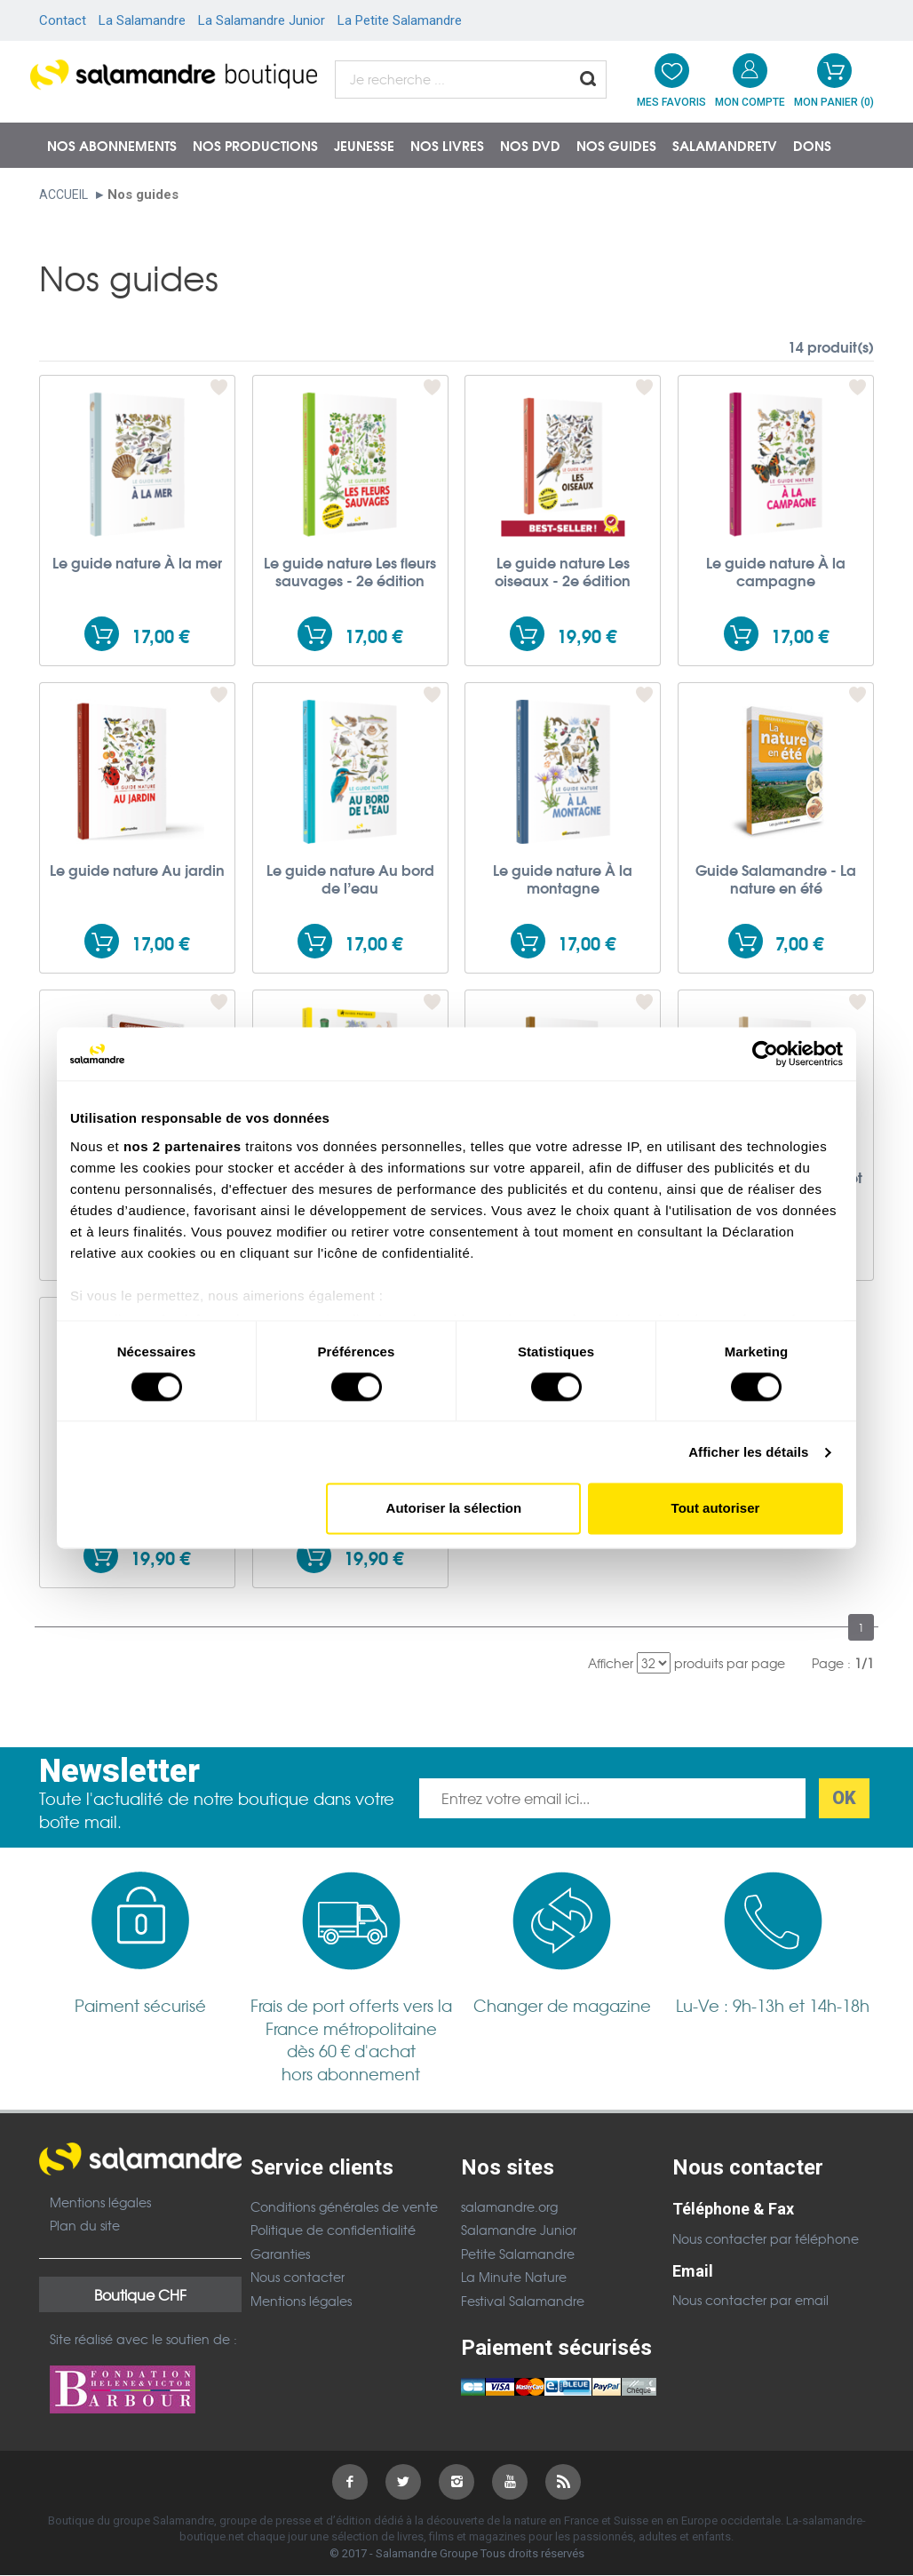 The image size is (913, 2576). Describe the element at coordinates (142, 20) in the screenshot. I see `La Salamandre` at that location.